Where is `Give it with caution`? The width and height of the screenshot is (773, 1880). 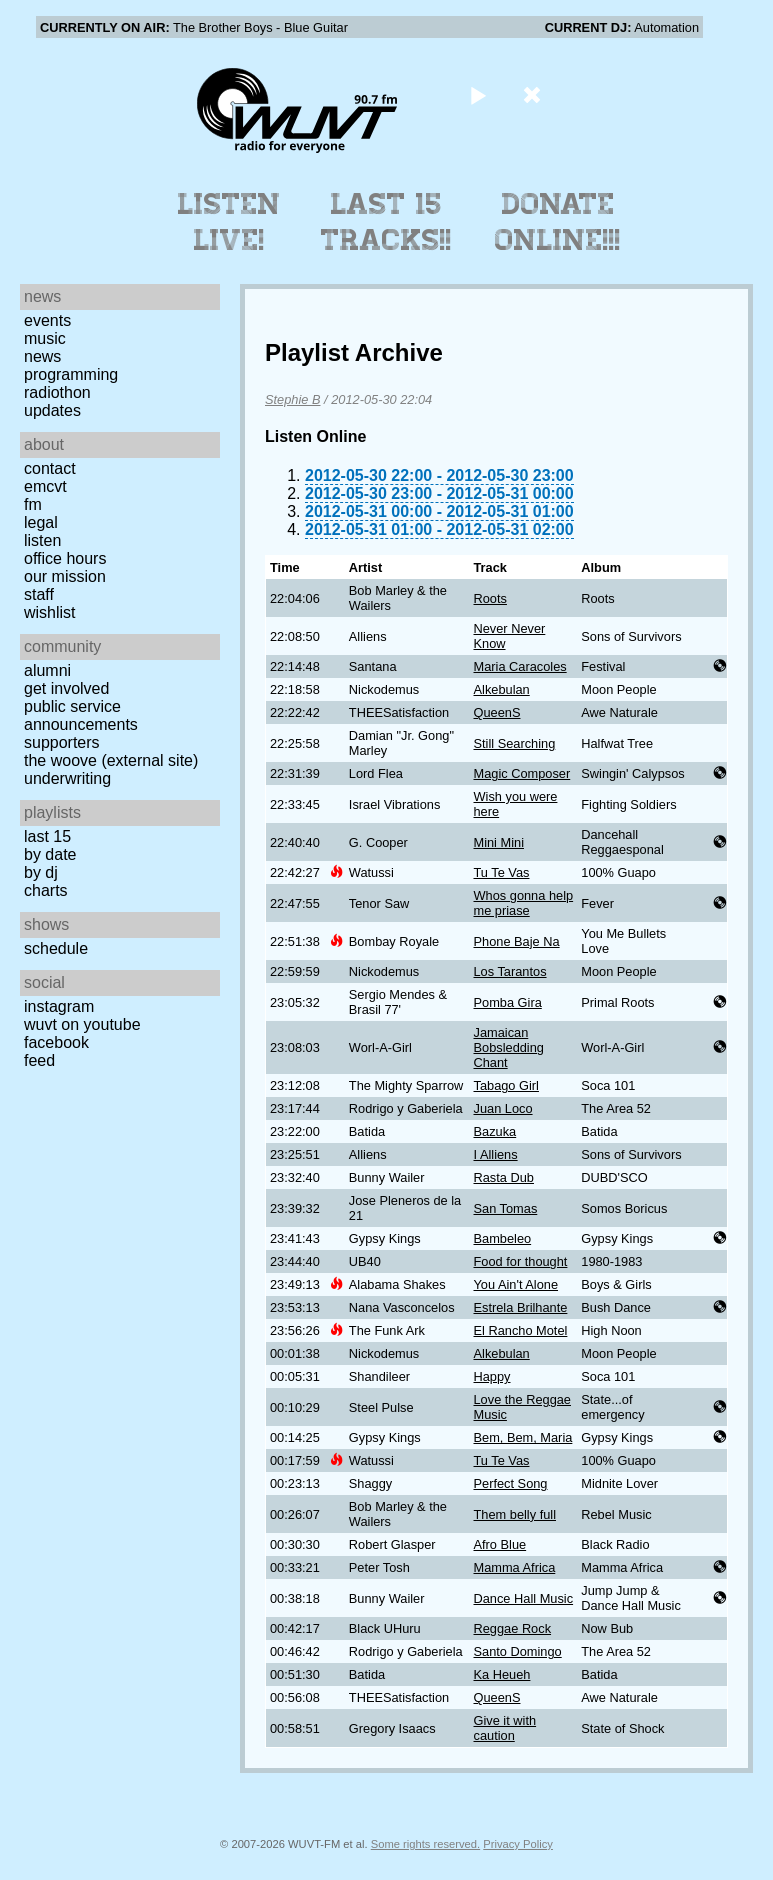
Give it with caution is located at coordinates (505, 1728).